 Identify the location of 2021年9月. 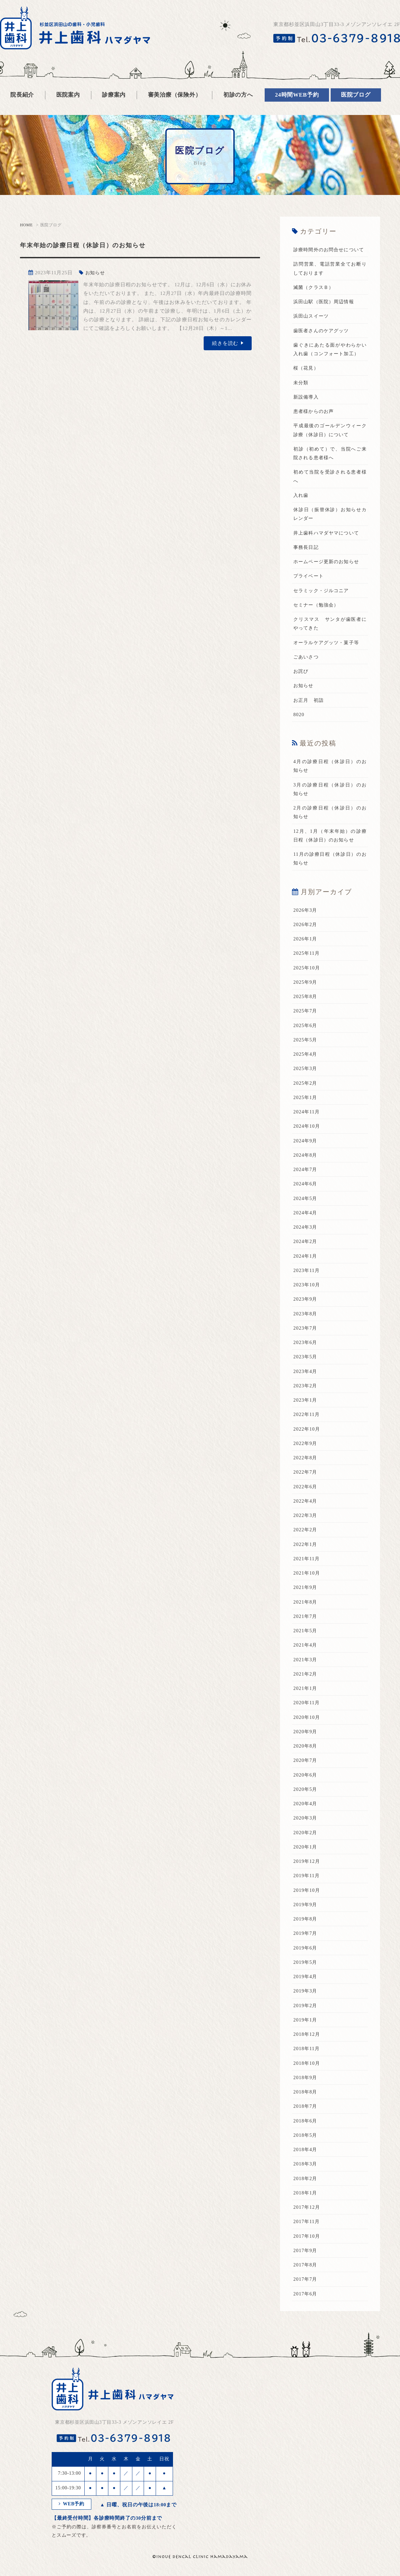
(306, 1605).